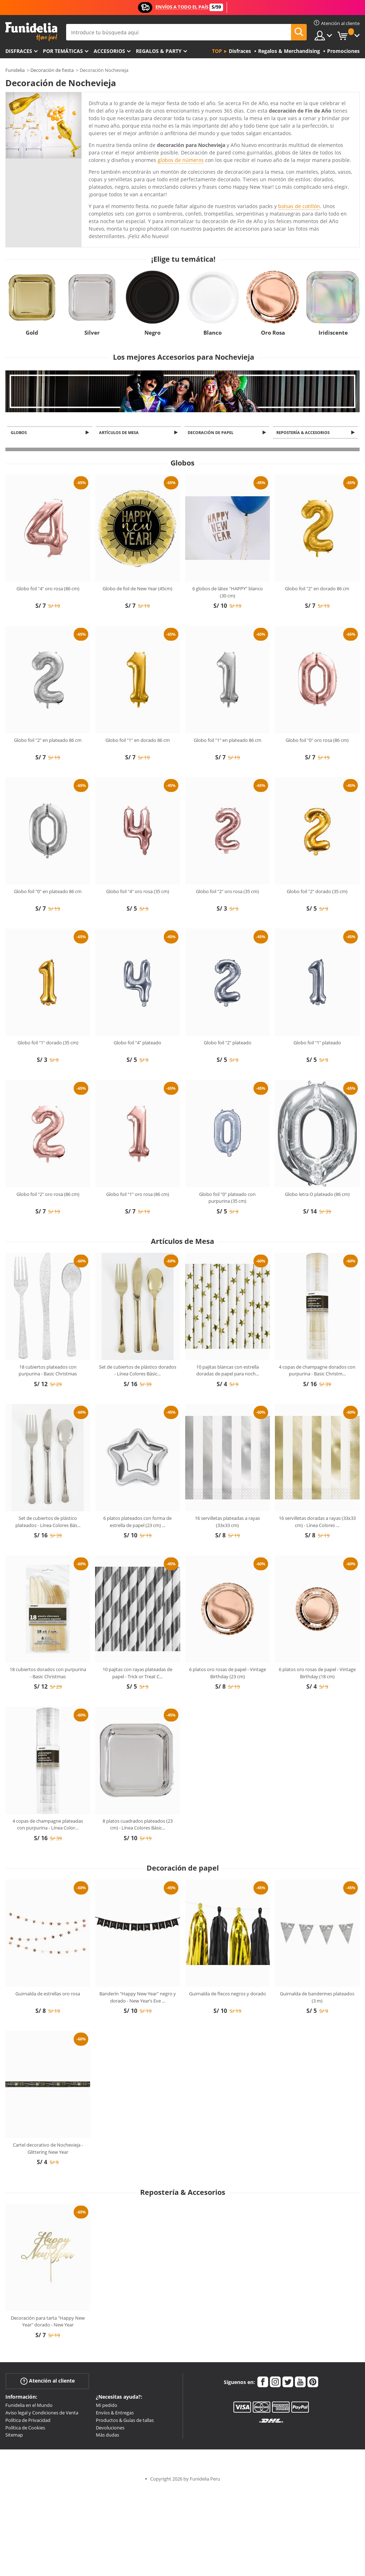 This screenshot has height=2576, width=365. Describe the element at coordinates (227, 1994) in the screenshot. I see `Guirnalda de flecos negros y dorado` at that location.